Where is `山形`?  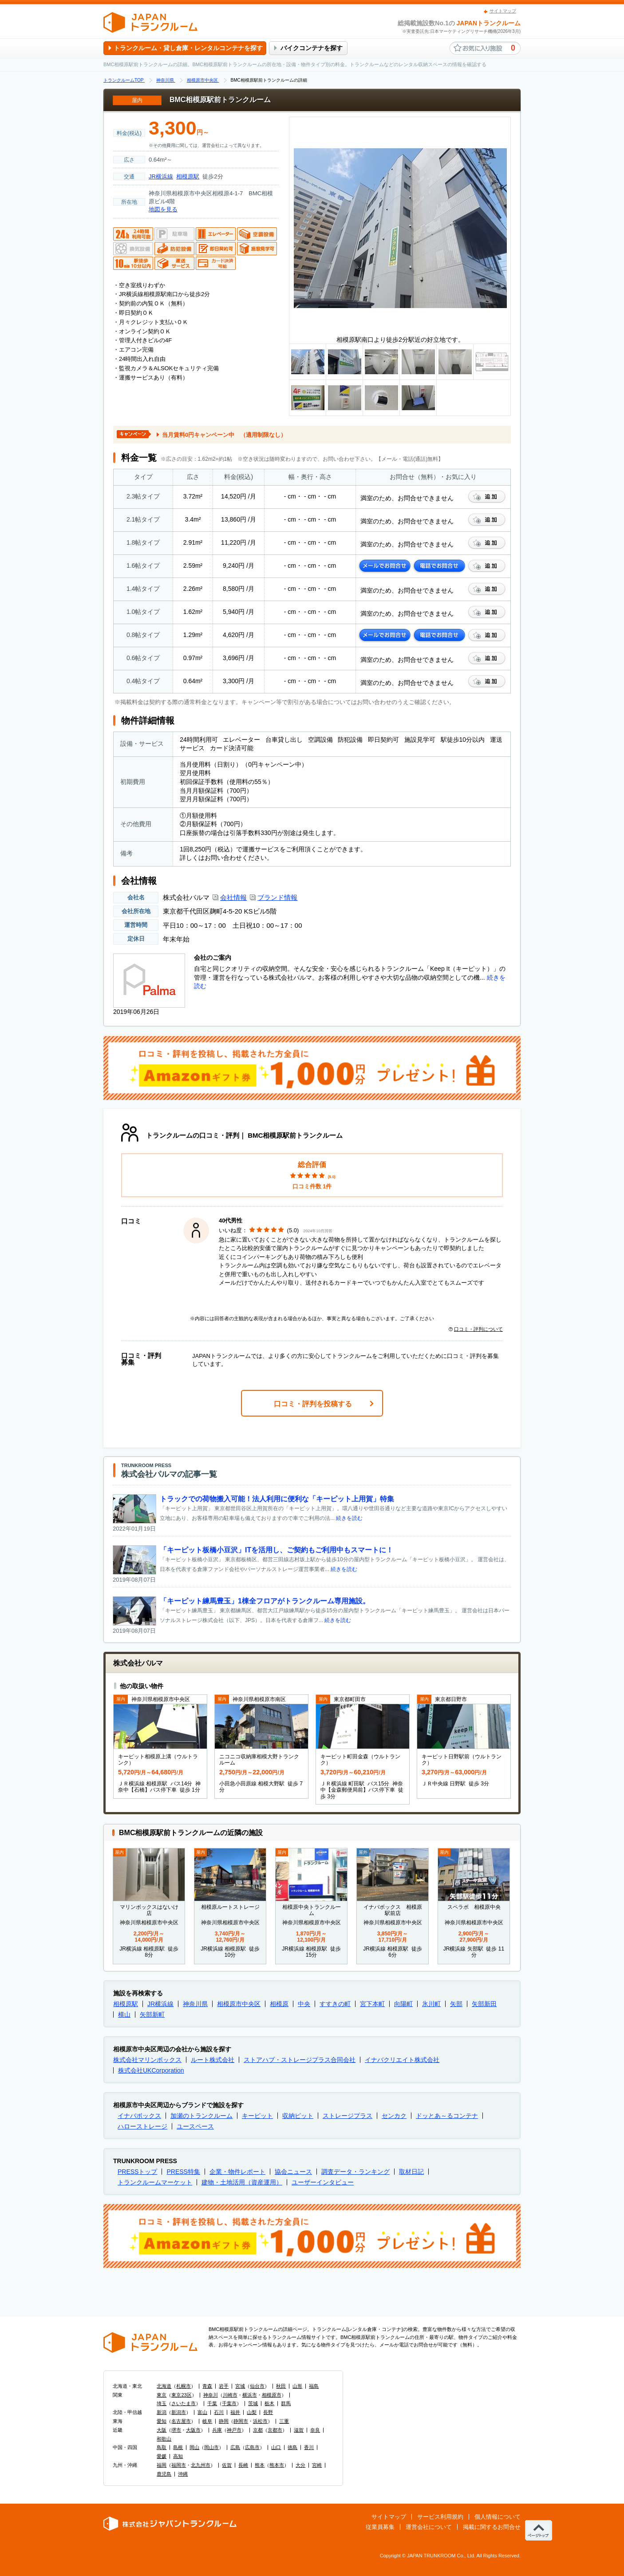 山形 is located at coordinates (297, 2386).